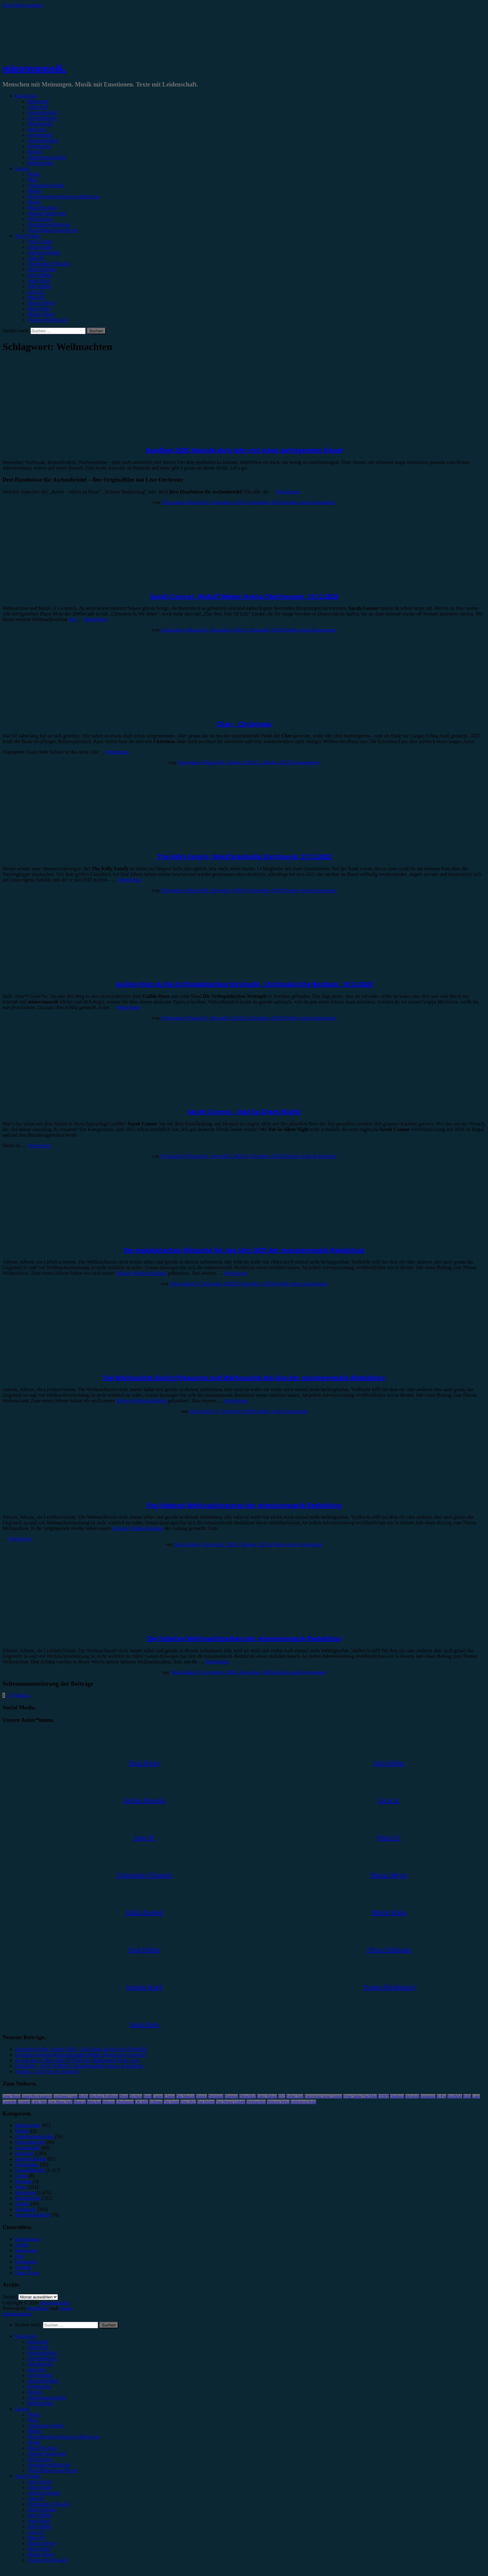 This screenshot has height=2576, width=488. What do you see at coordinates (38, 2548) in the screenshot?
I see `Max Keller [menuitem]` at bounding box center [38, 2548].